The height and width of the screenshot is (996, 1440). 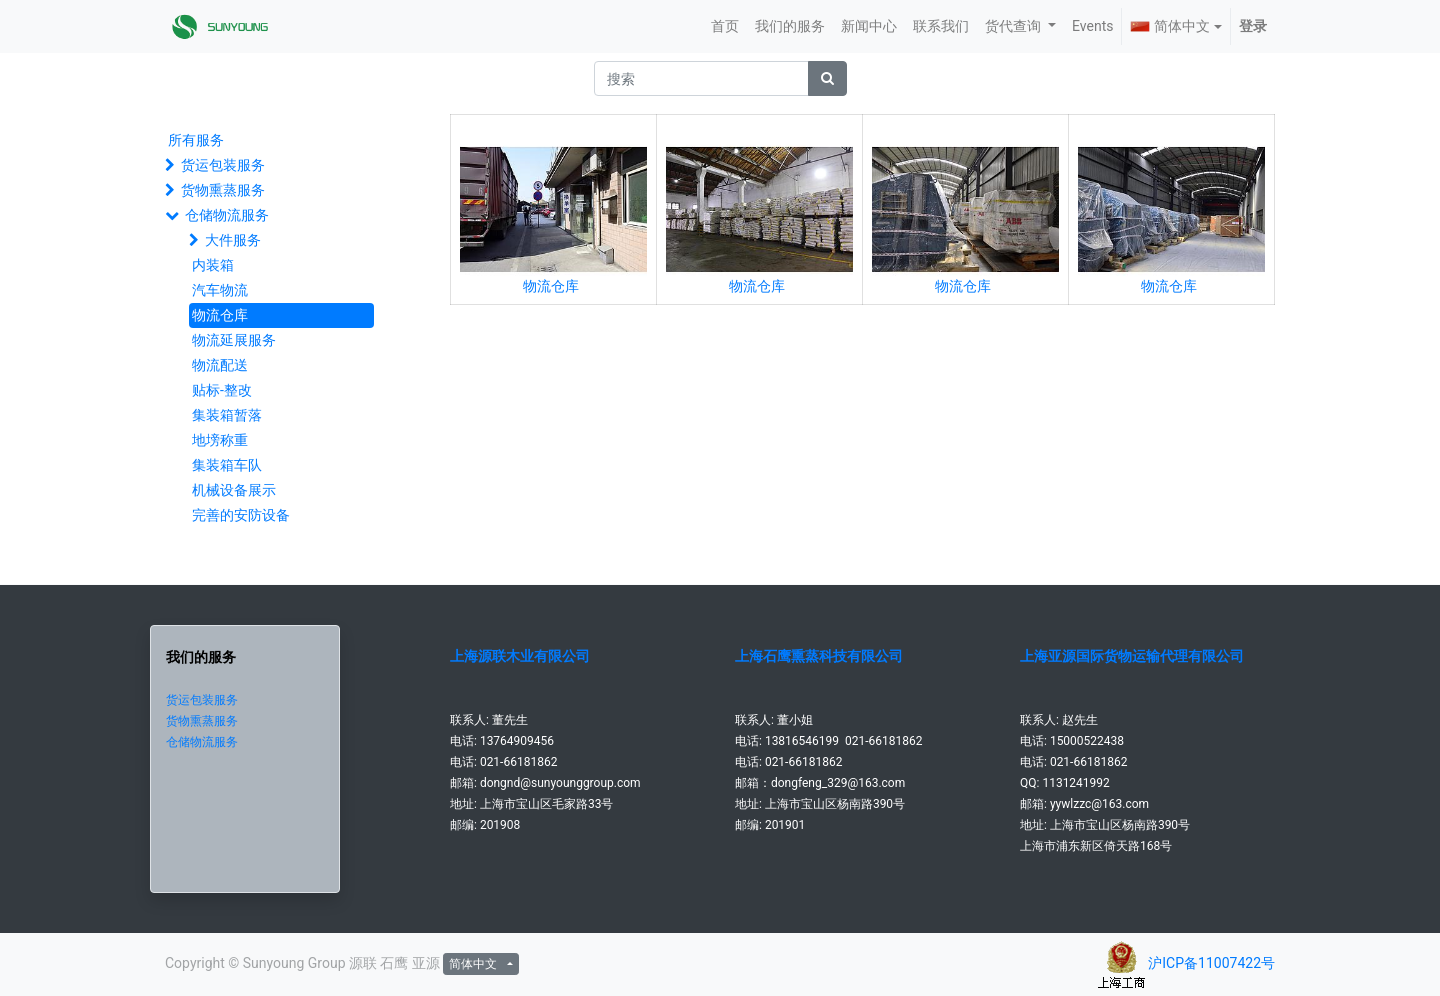 I want to click on [搜索], so click(x=827, y=78).